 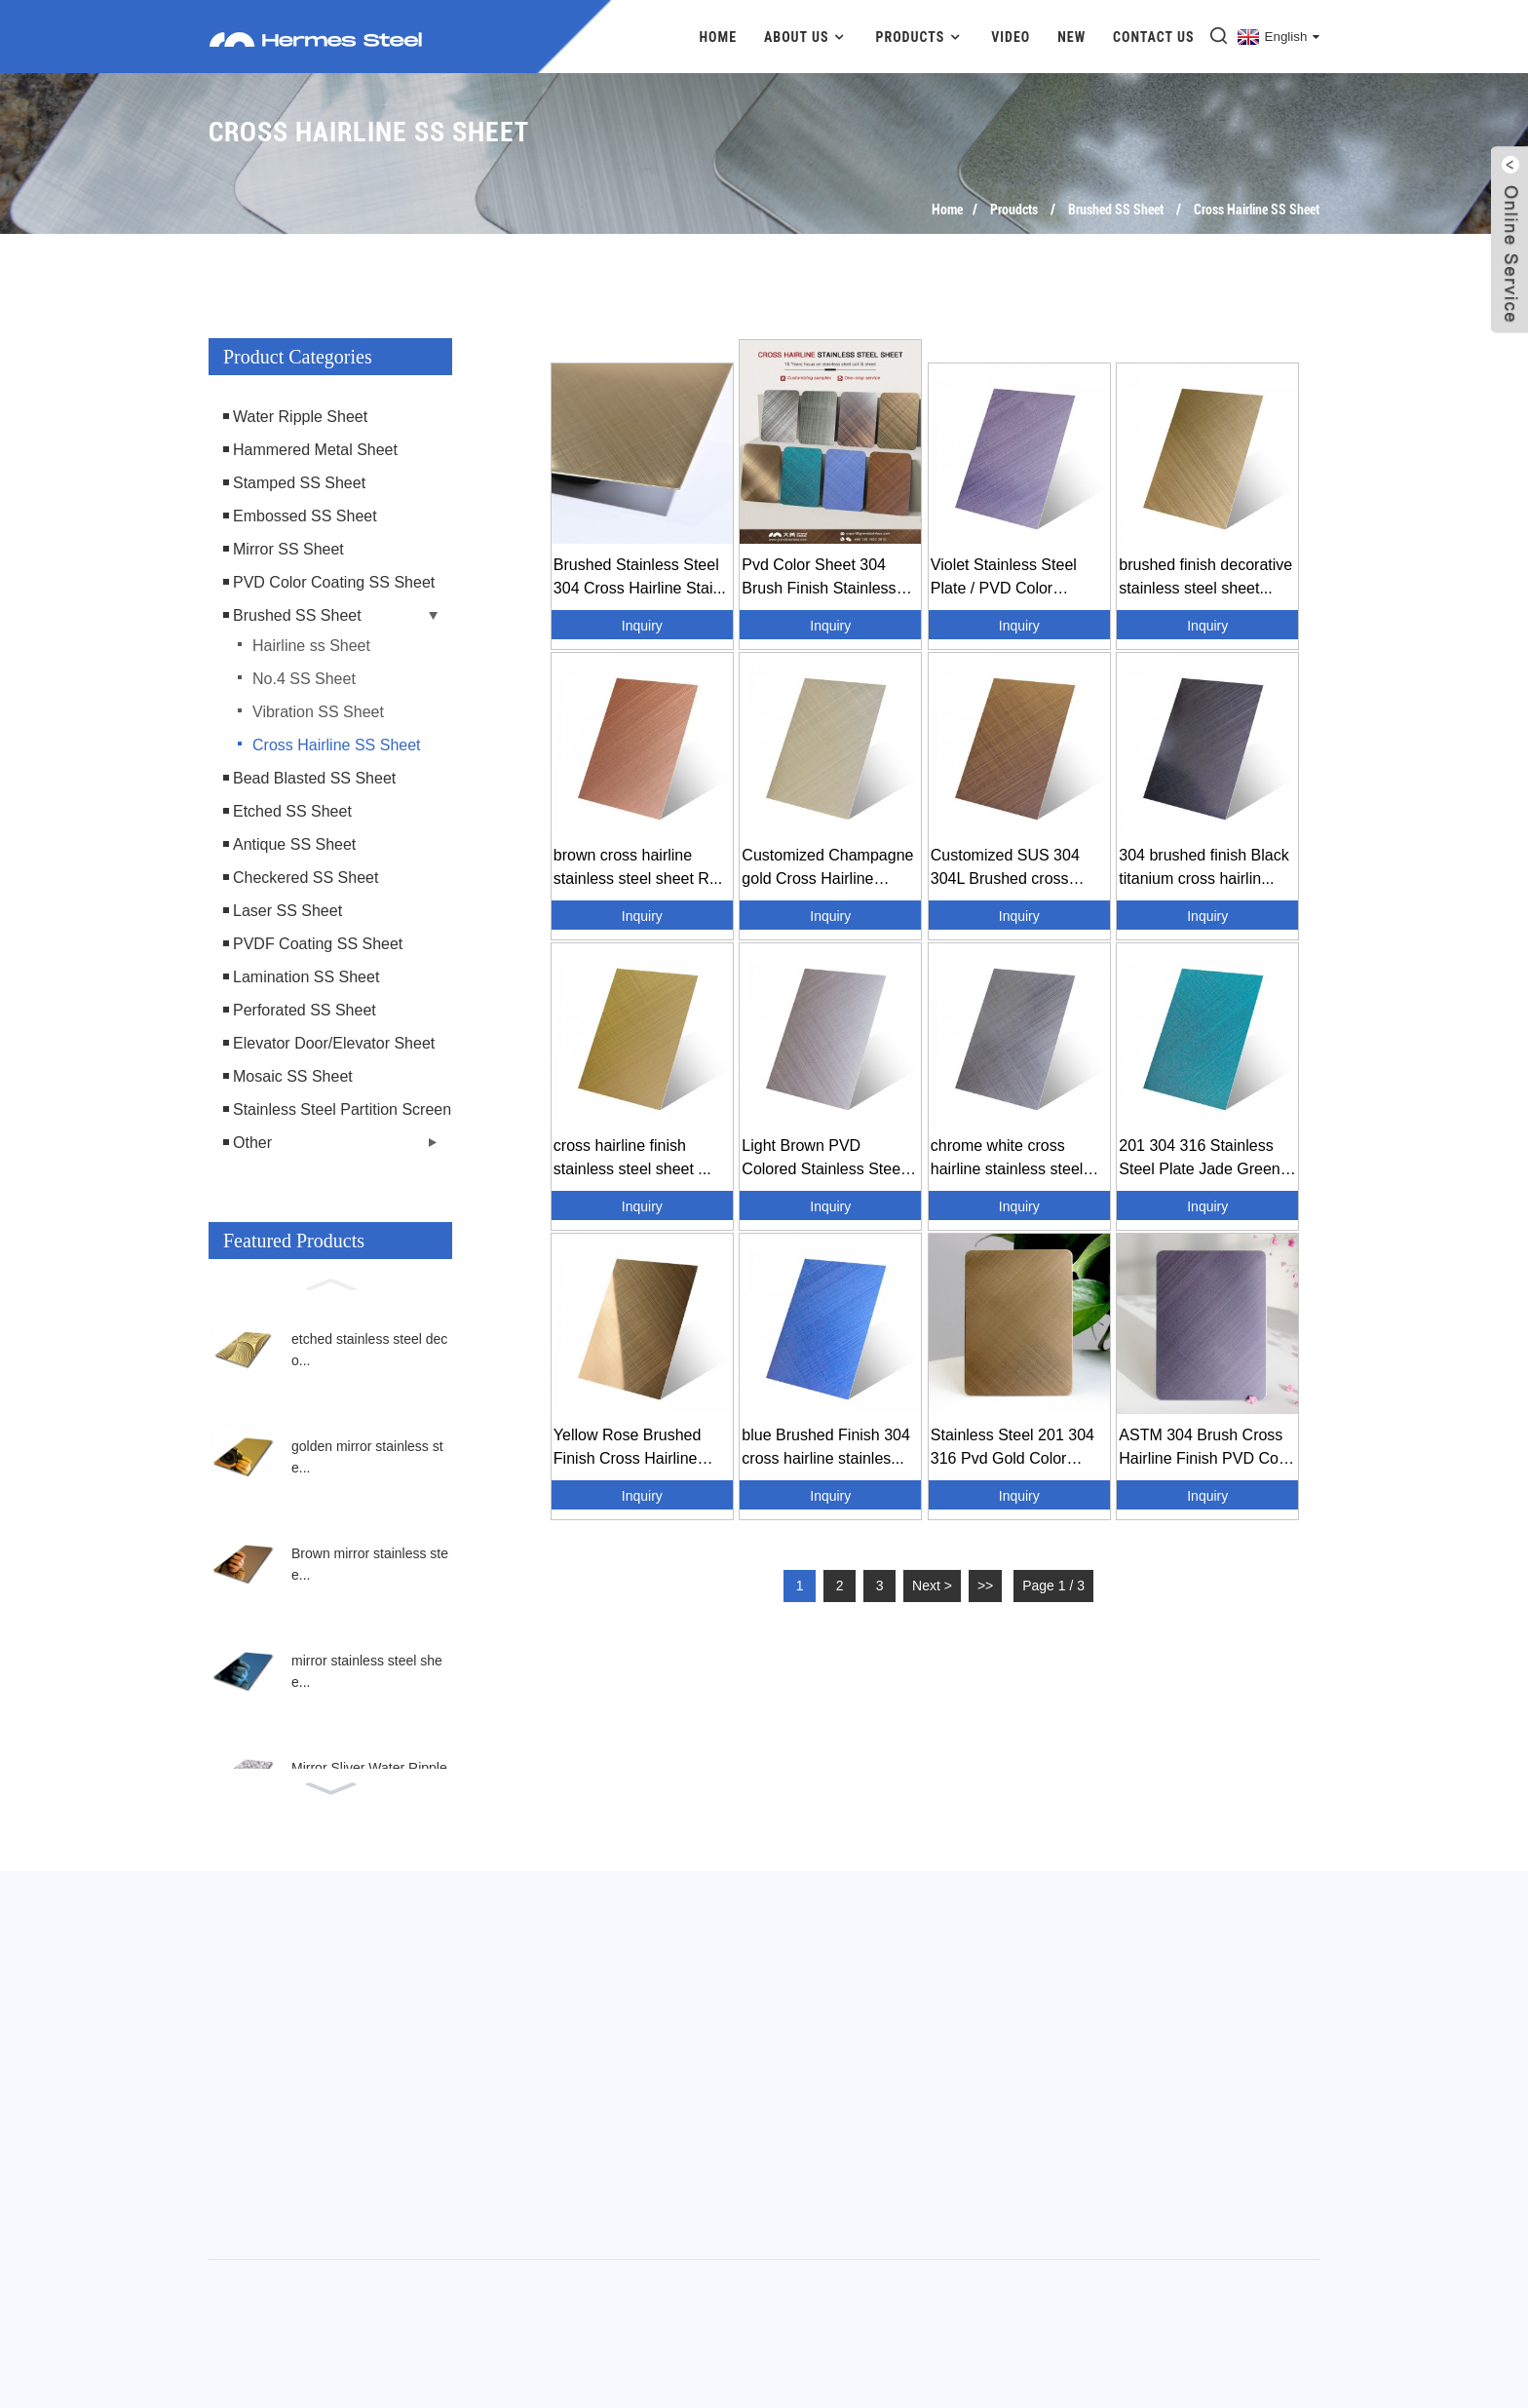 I want to click on brushed finish decorative stainless steel sheet..., so click(x=1205, y=576).